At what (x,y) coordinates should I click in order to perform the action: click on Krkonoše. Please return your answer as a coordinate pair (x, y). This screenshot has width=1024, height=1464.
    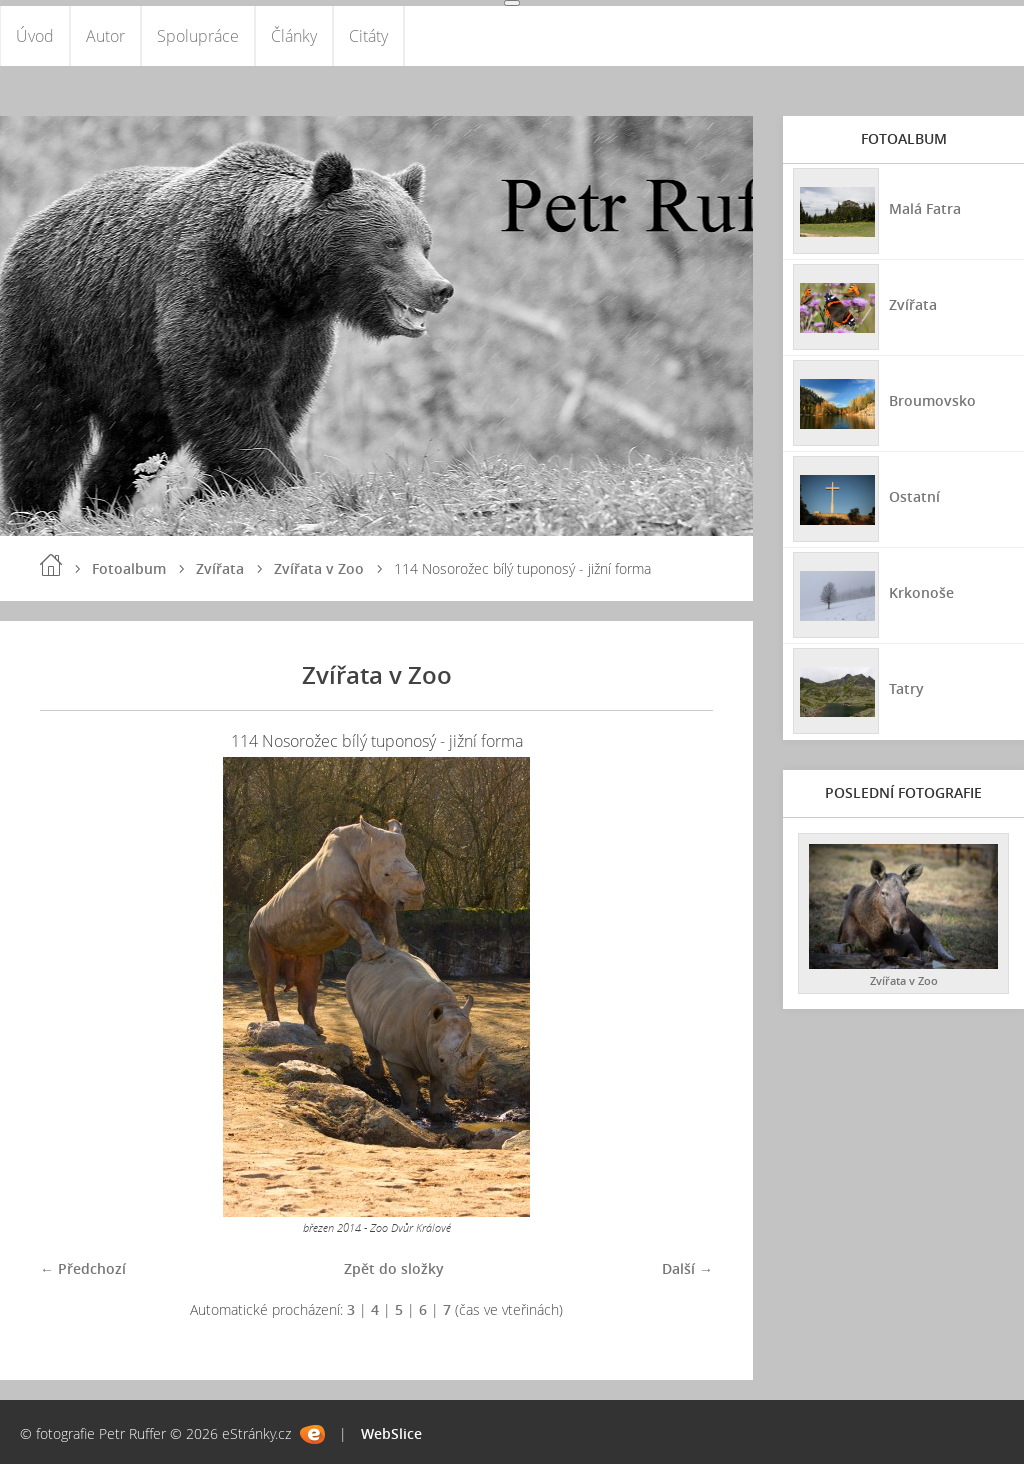
    Looking at the image, I should click on (921, 592).